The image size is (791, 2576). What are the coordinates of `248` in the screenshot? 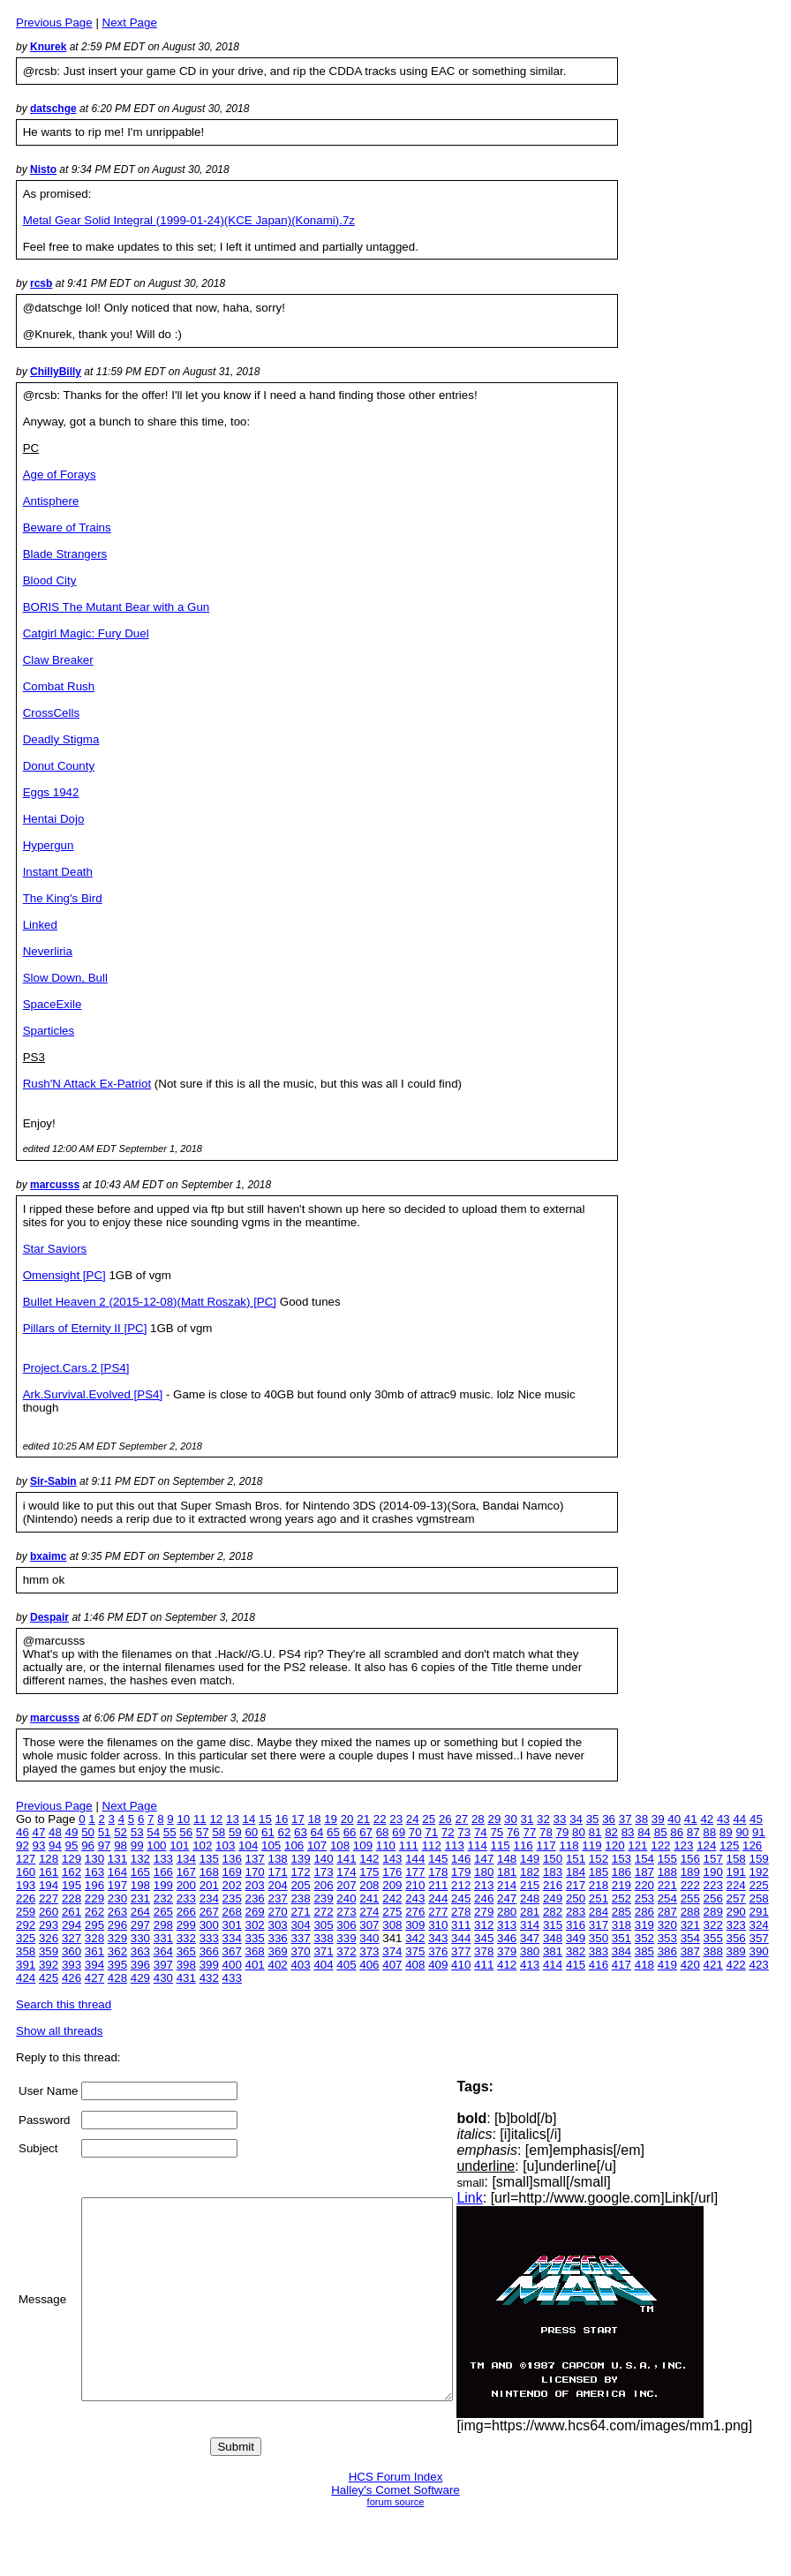 It's located at (529, 1898).